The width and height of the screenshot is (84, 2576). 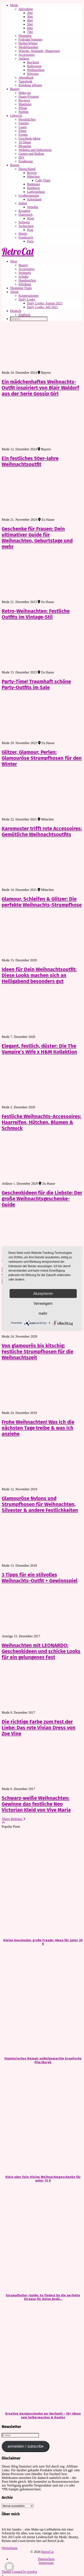 What do you see at coordinates (33, 62) in the screenshot?
I see `Hochzeit` at bounding box center [33, 62].